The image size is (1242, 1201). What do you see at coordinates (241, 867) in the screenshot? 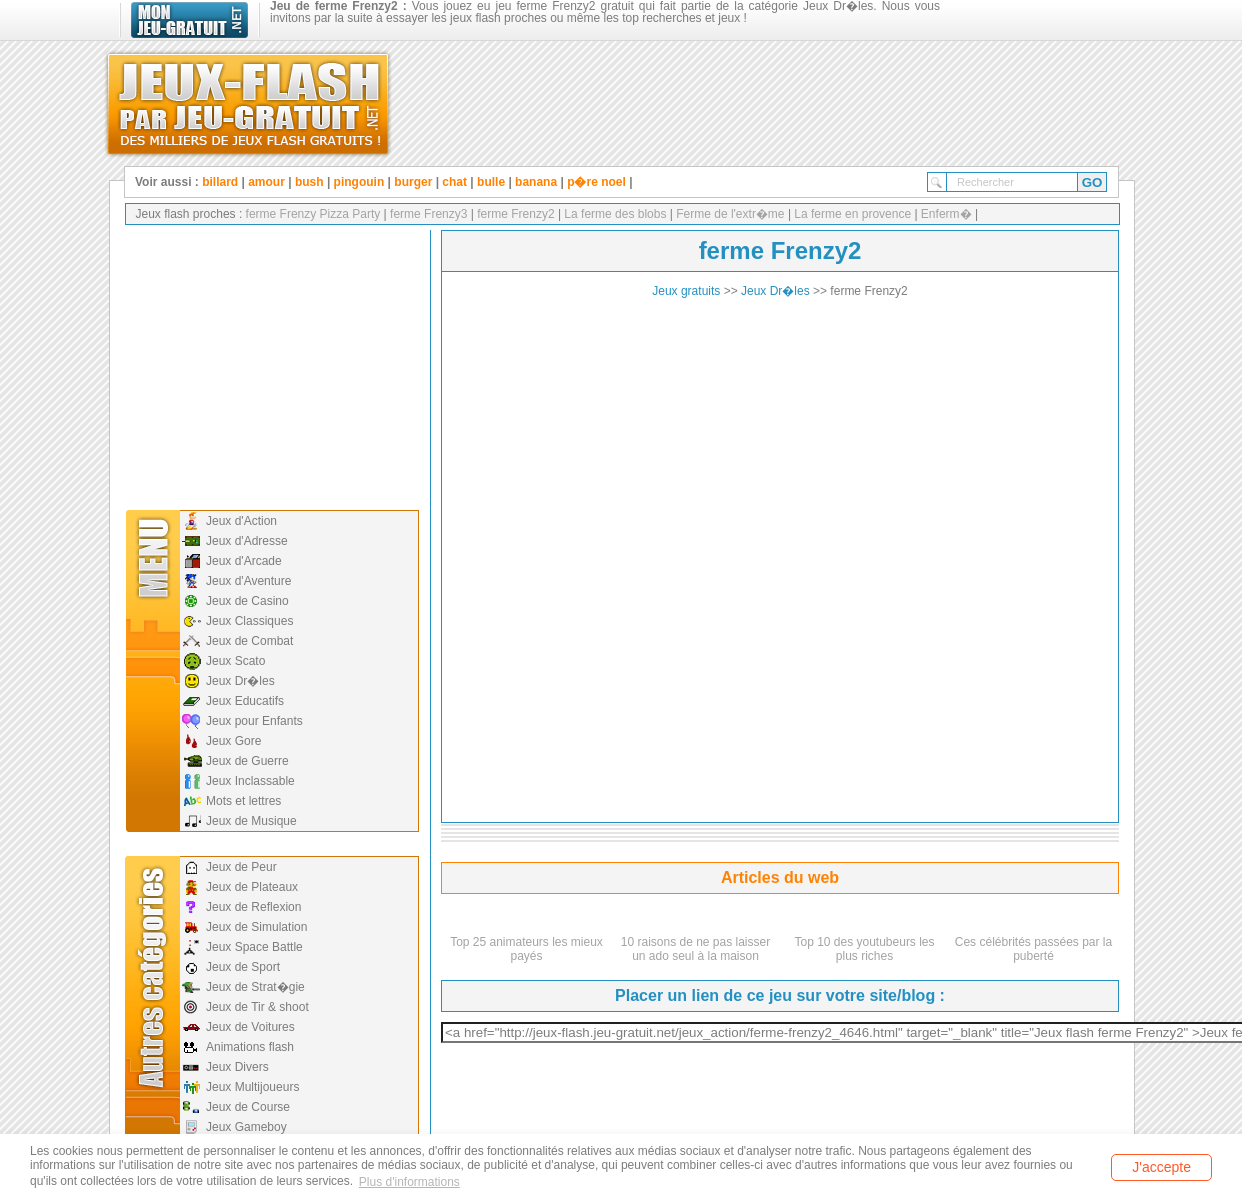
I see `Jeux de Peur` at bounding box center [241, 867].